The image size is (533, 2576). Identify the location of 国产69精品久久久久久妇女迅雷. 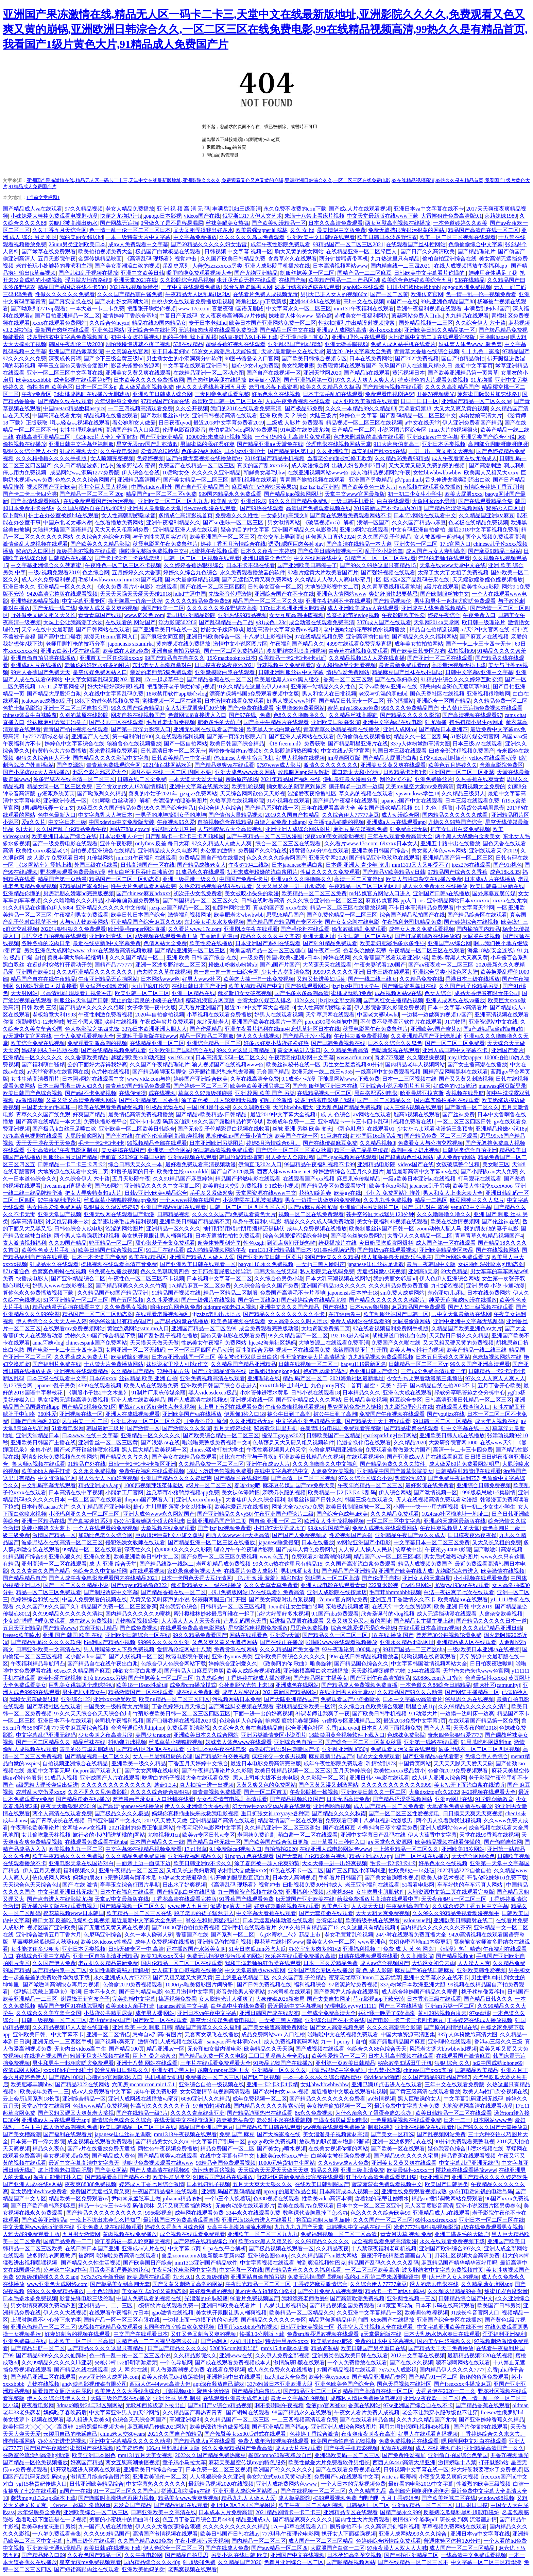
(209, 244).